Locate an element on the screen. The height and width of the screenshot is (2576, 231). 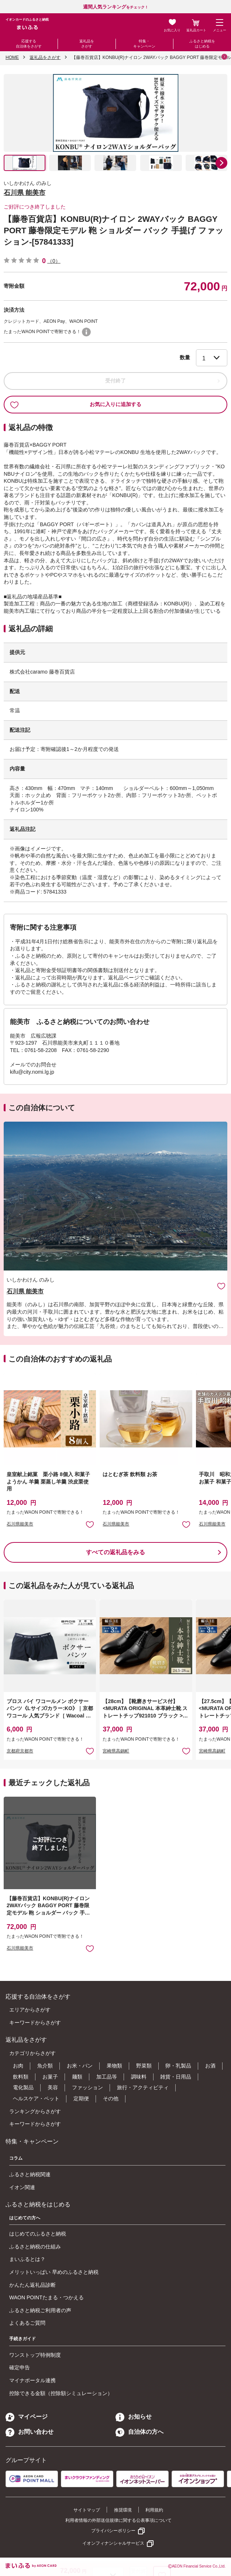
石川県能美市 is located at coordinates (20, 1524).